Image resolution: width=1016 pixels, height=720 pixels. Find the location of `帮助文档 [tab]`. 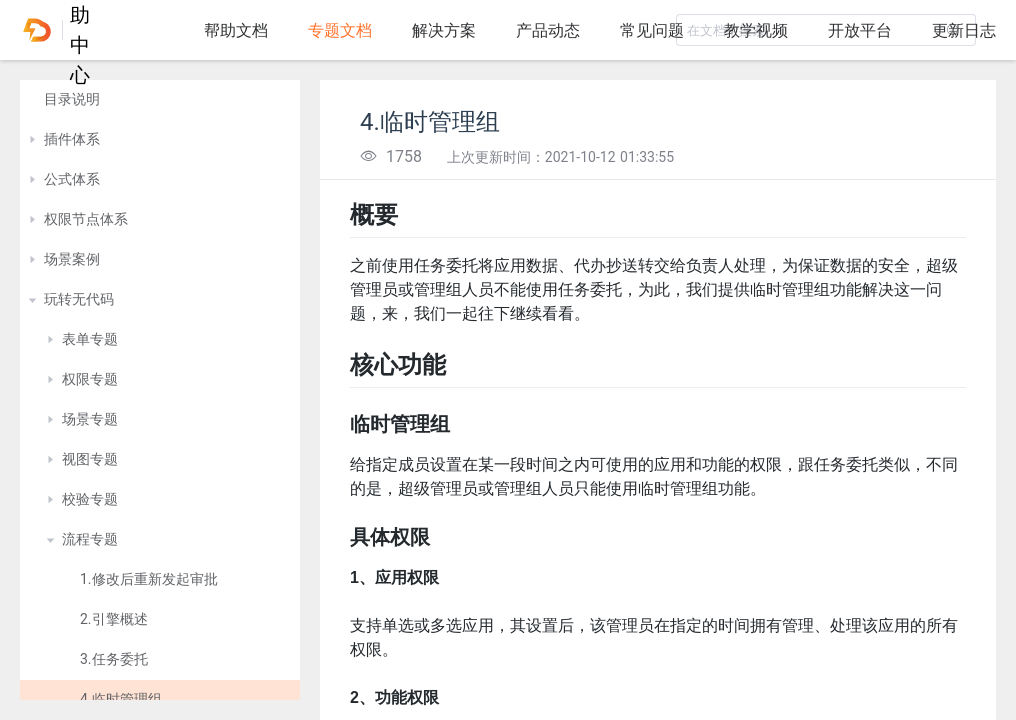

帮助文档 [tab] is located at coordinates (236, 30).